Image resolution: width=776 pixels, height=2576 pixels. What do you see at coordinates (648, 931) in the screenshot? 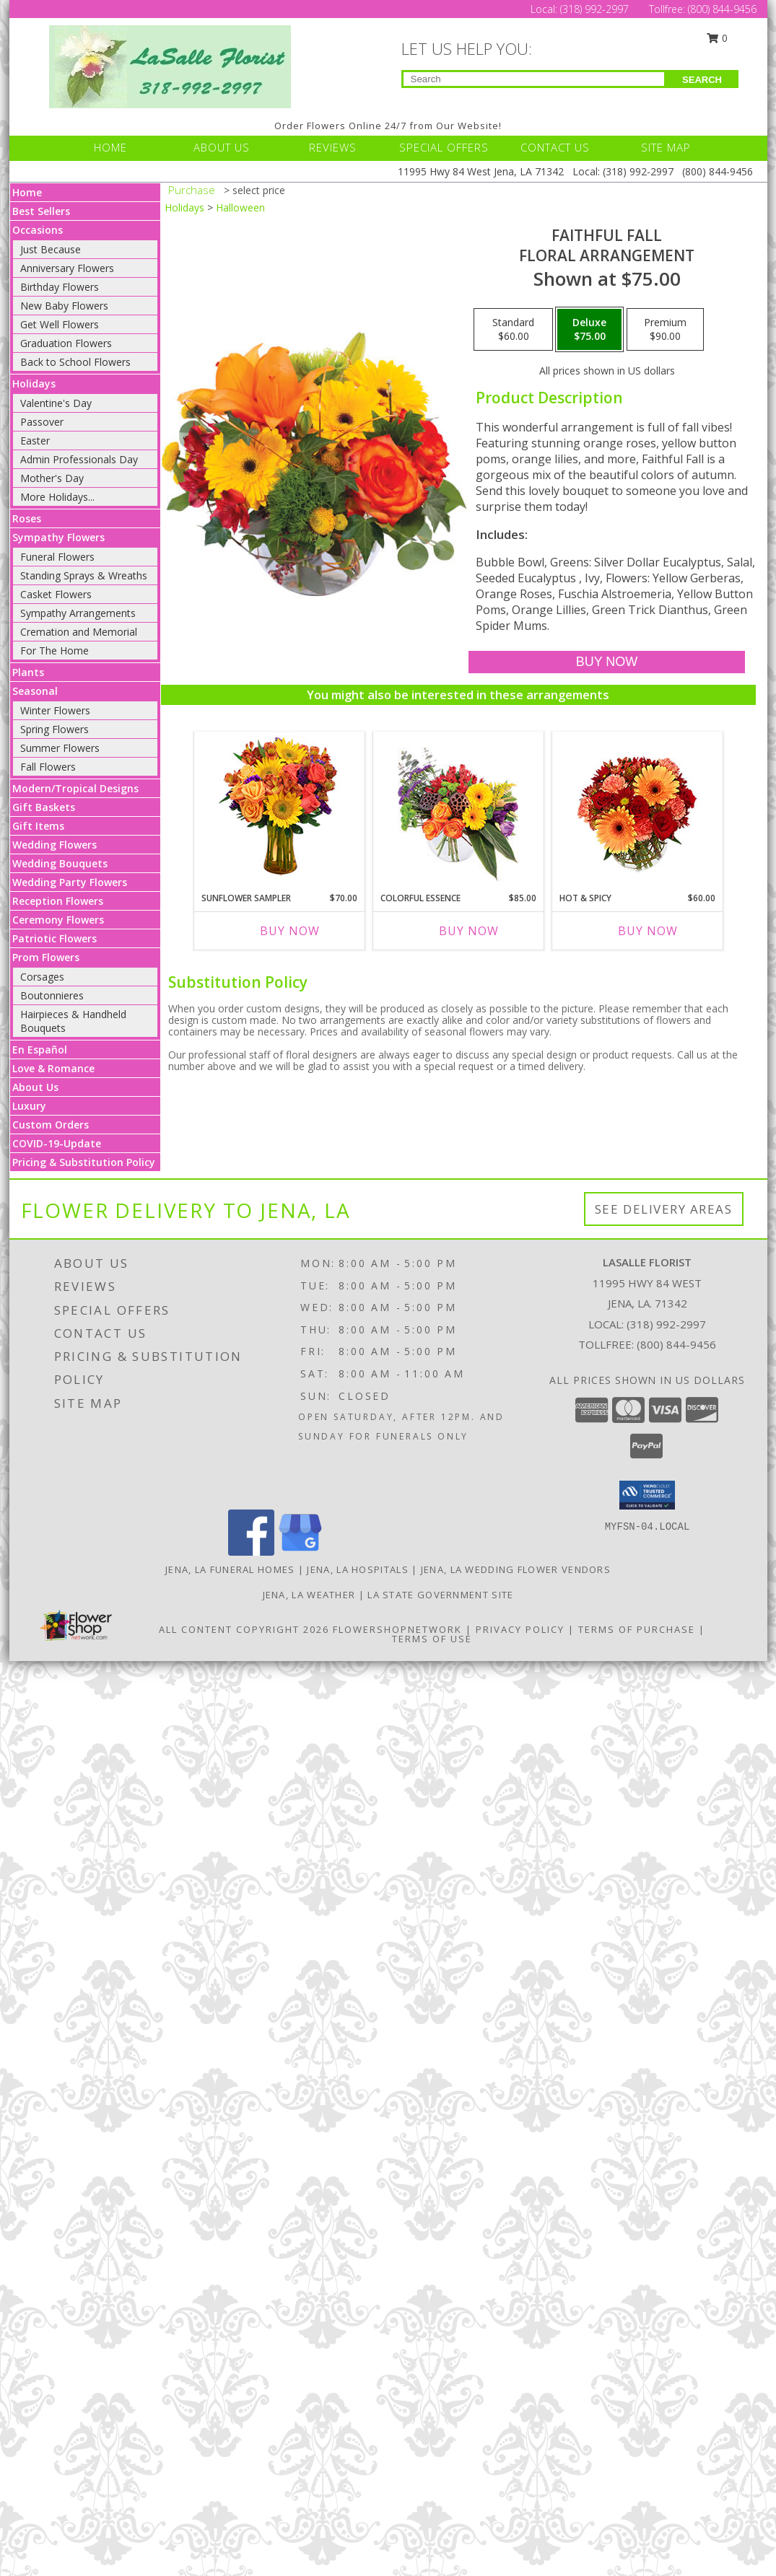
I see `Buy Now [Buy HOT & SPICY Now for $60.00]` at bounding box center [648, 931].